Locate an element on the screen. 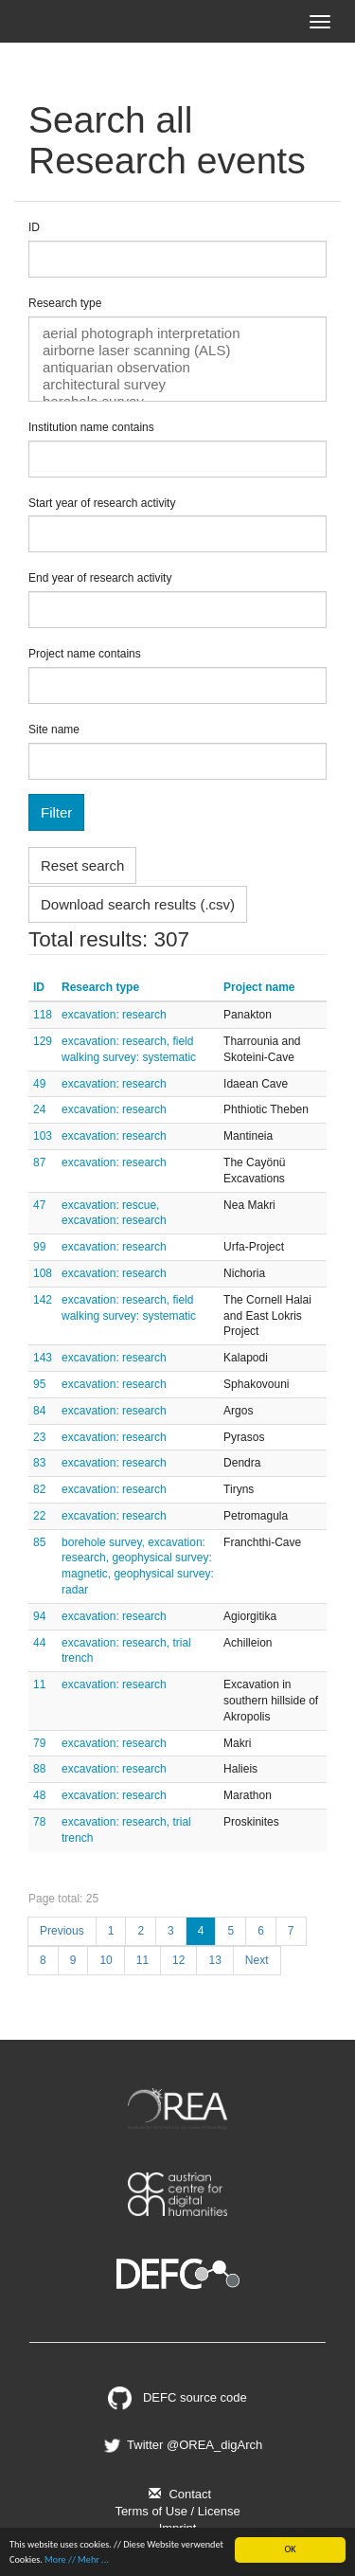 This screenshot has width=355, height=2576. 10 is located at coordinates (105, 1960).